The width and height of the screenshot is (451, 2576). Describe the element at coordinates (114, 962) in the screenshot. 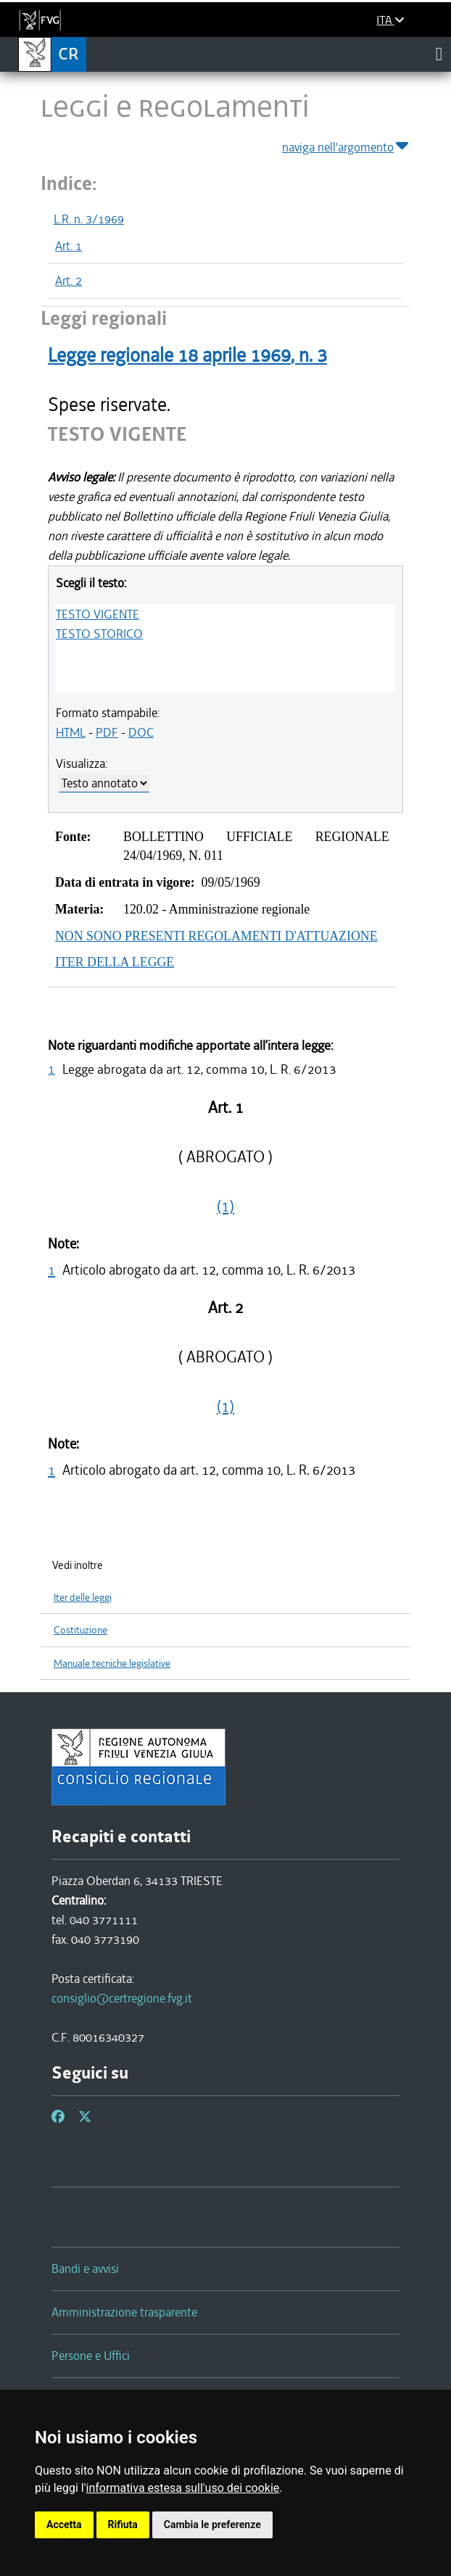

I see `ITER DELLA LEGGE` at that location.